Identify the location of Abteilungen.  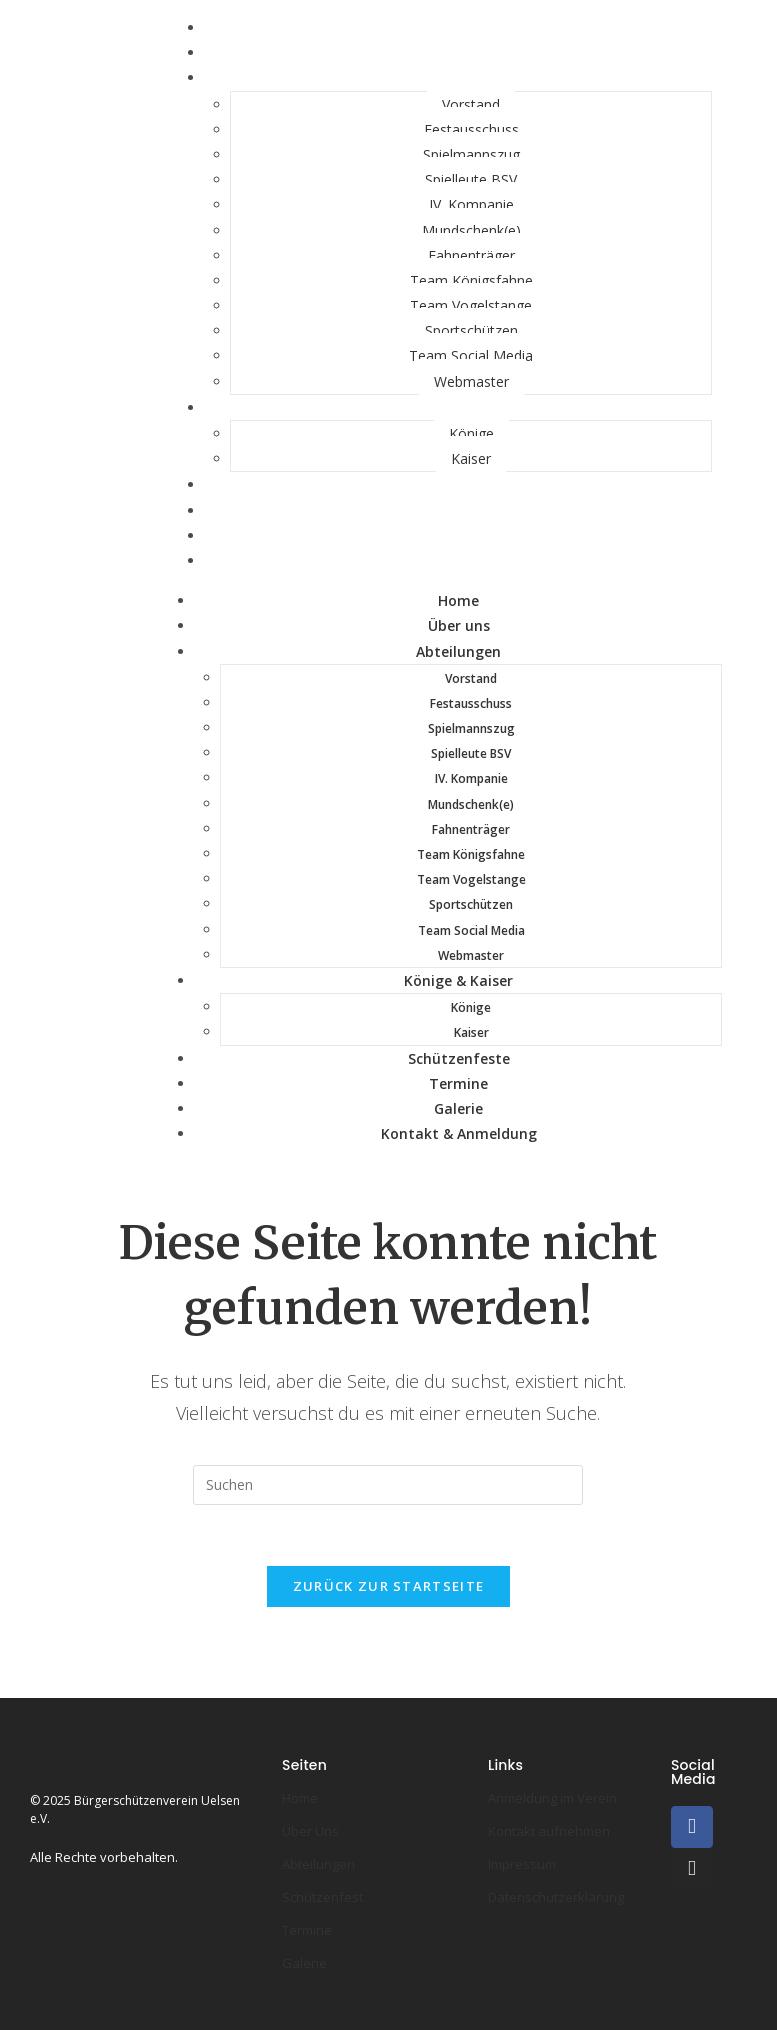
(458, 77).